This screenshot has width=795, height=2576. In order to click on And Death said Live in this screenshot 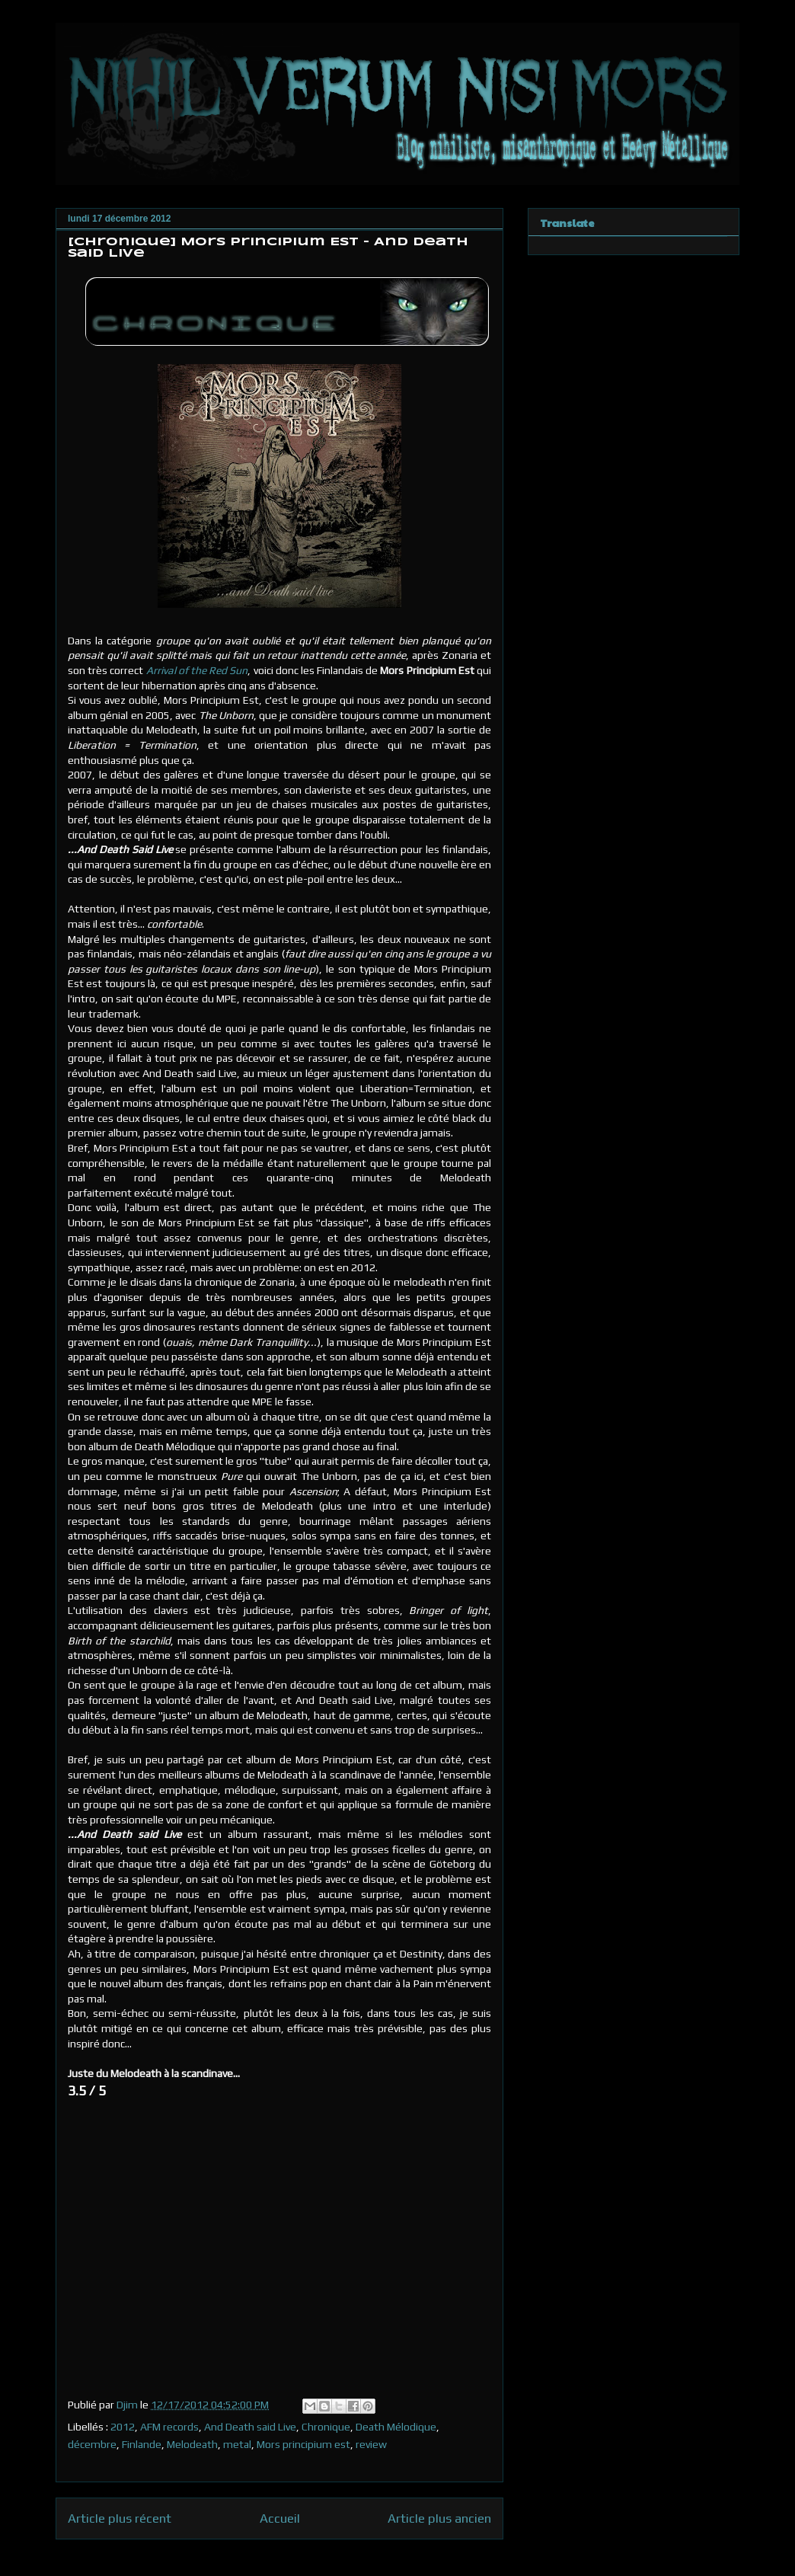, I will do `click(250, 2427)`.